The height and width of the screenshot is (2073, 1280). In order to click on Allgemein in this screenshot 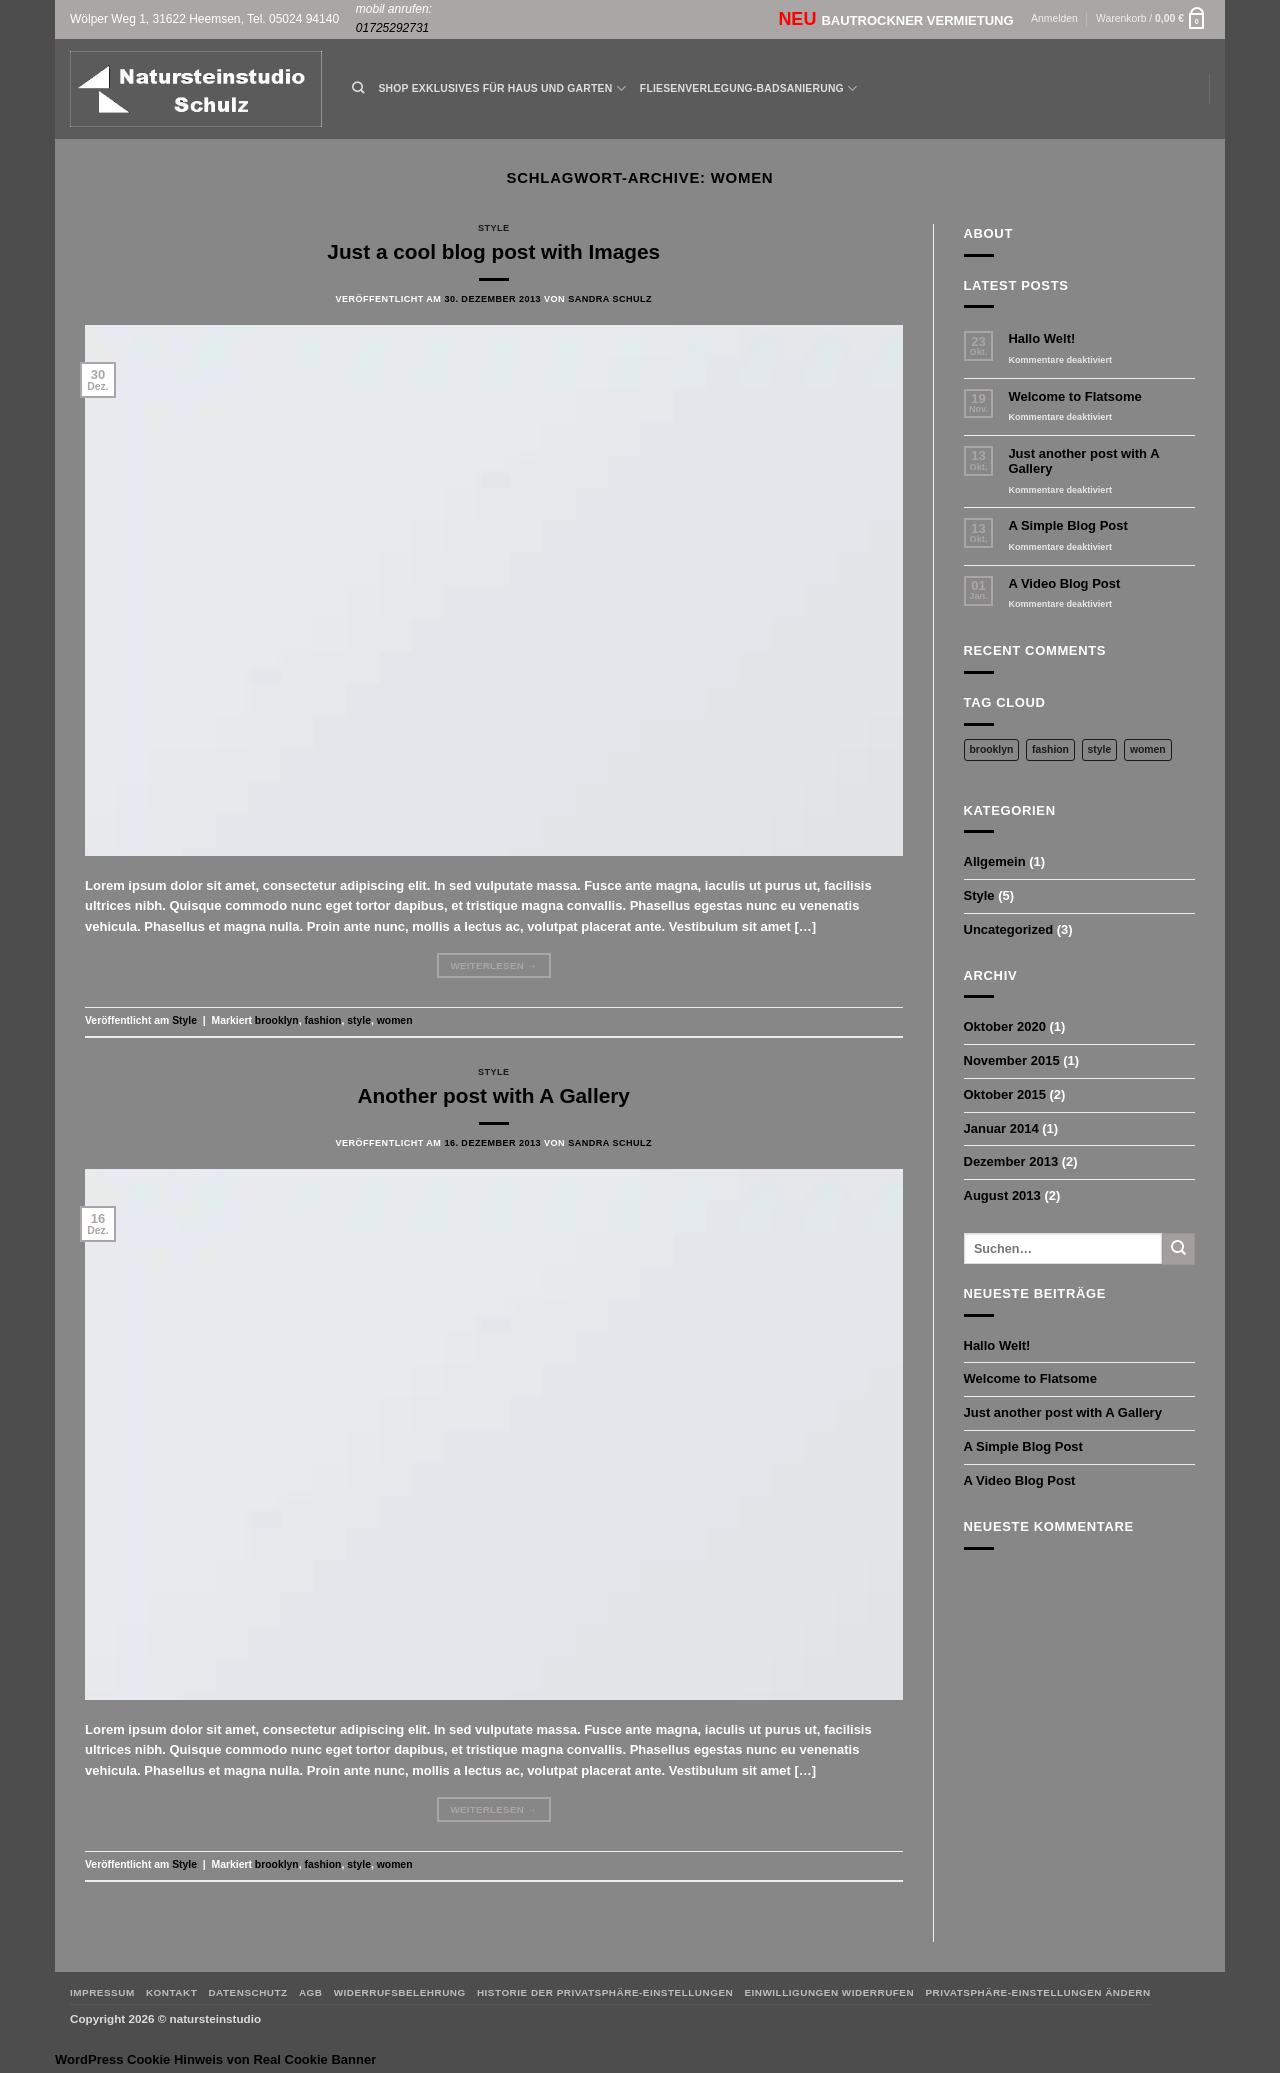, I will do `click(995, 861)`.